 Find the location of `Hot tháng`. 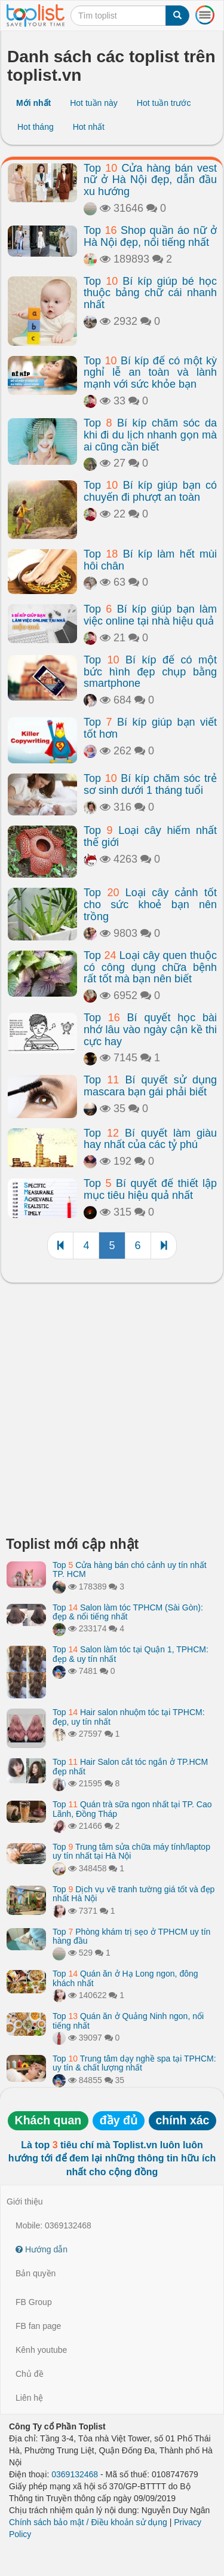

Hot tháng is located at coordinates (35, 127).